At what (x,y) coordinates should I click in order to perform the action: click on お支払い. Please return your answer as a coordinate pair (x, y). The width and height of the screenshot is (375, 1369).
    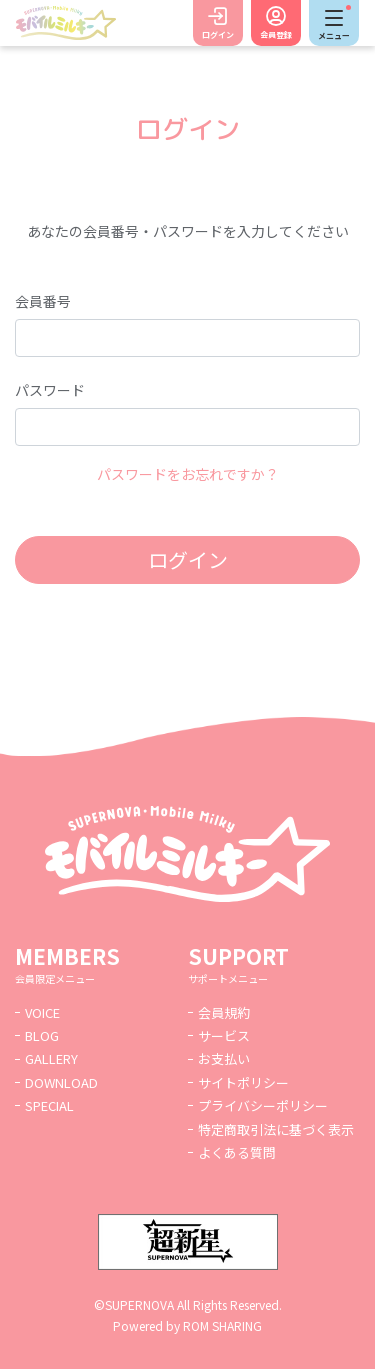
    Looking at the image, I should click on (224, 1058).